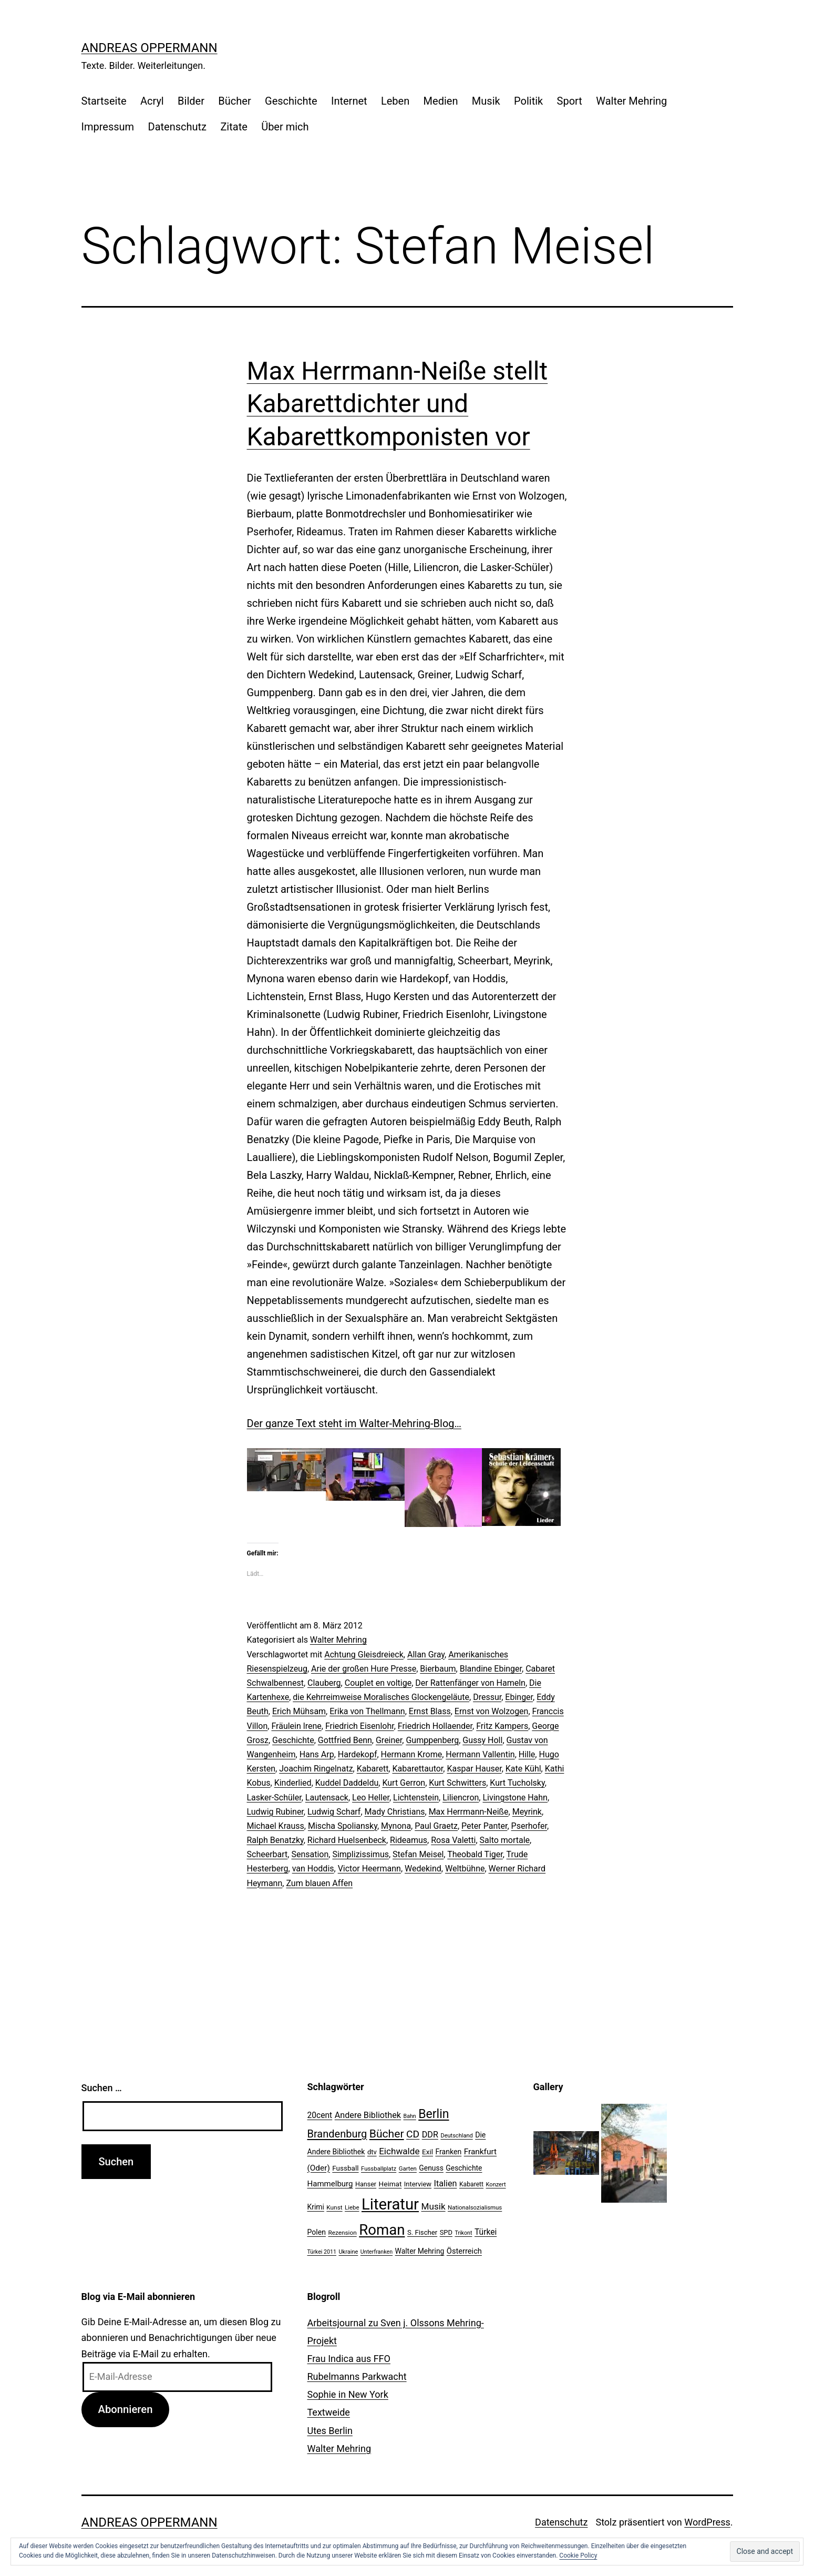  Describe the element at coordinates (359, 1726) in the screenshot. I see `Friedrich Eisenlohr` at that location.